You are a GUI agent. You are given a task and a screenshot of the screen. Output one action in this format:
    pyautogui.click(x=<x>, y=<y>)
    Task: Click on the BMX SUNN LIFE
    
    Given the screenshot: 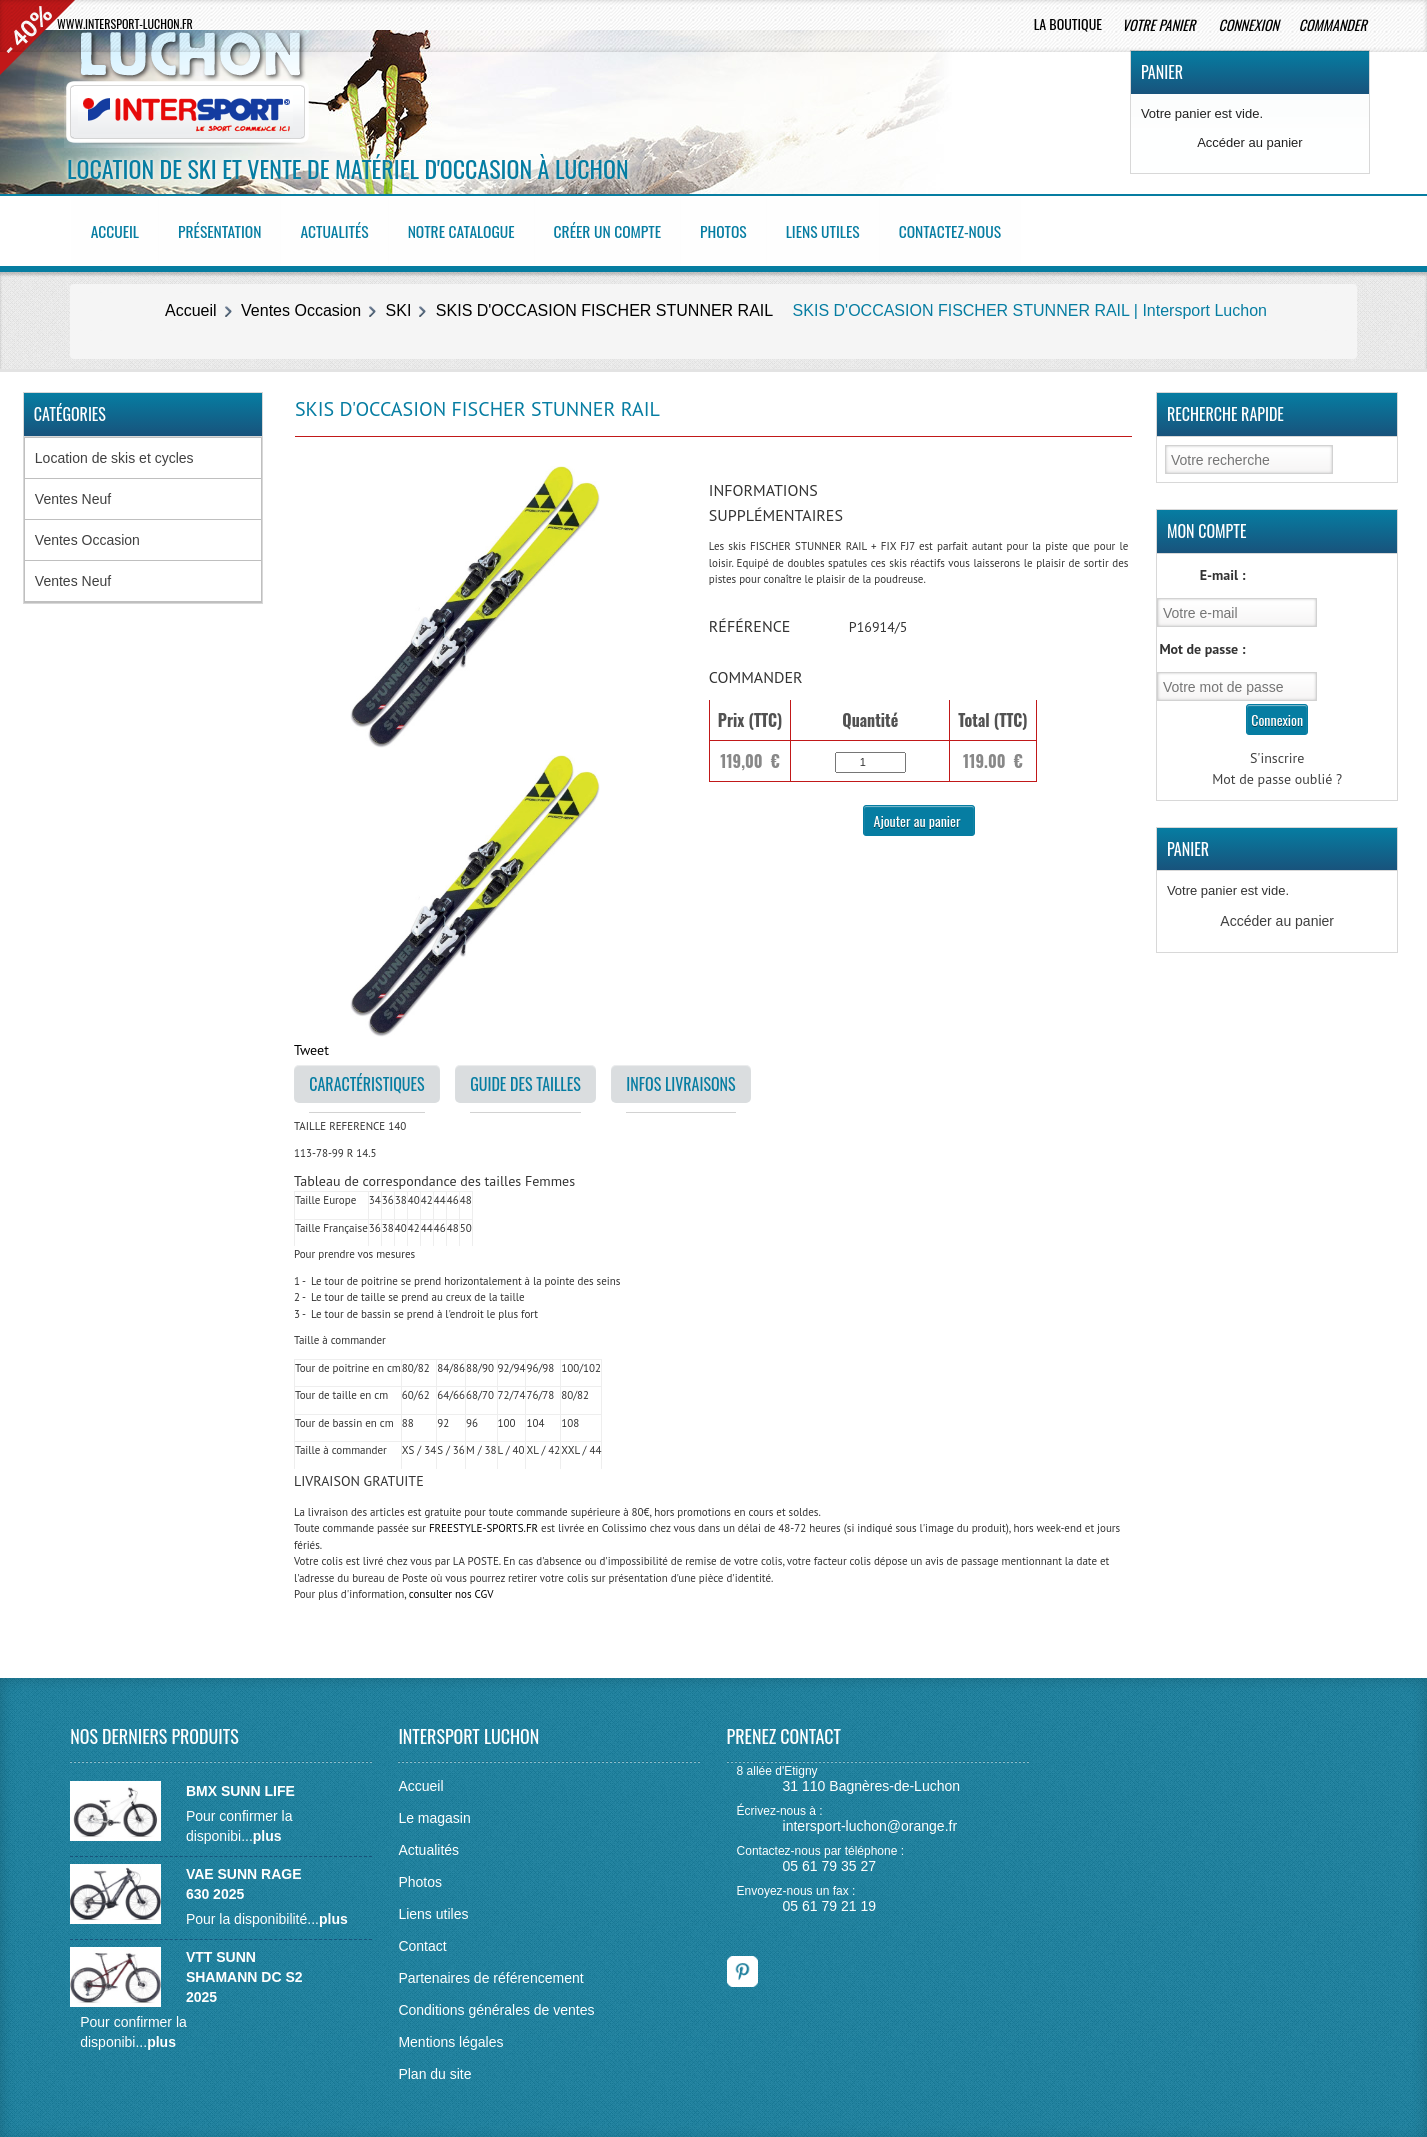 What is the action you would take?
    pyautogui.click(x=240, y=1786)
    